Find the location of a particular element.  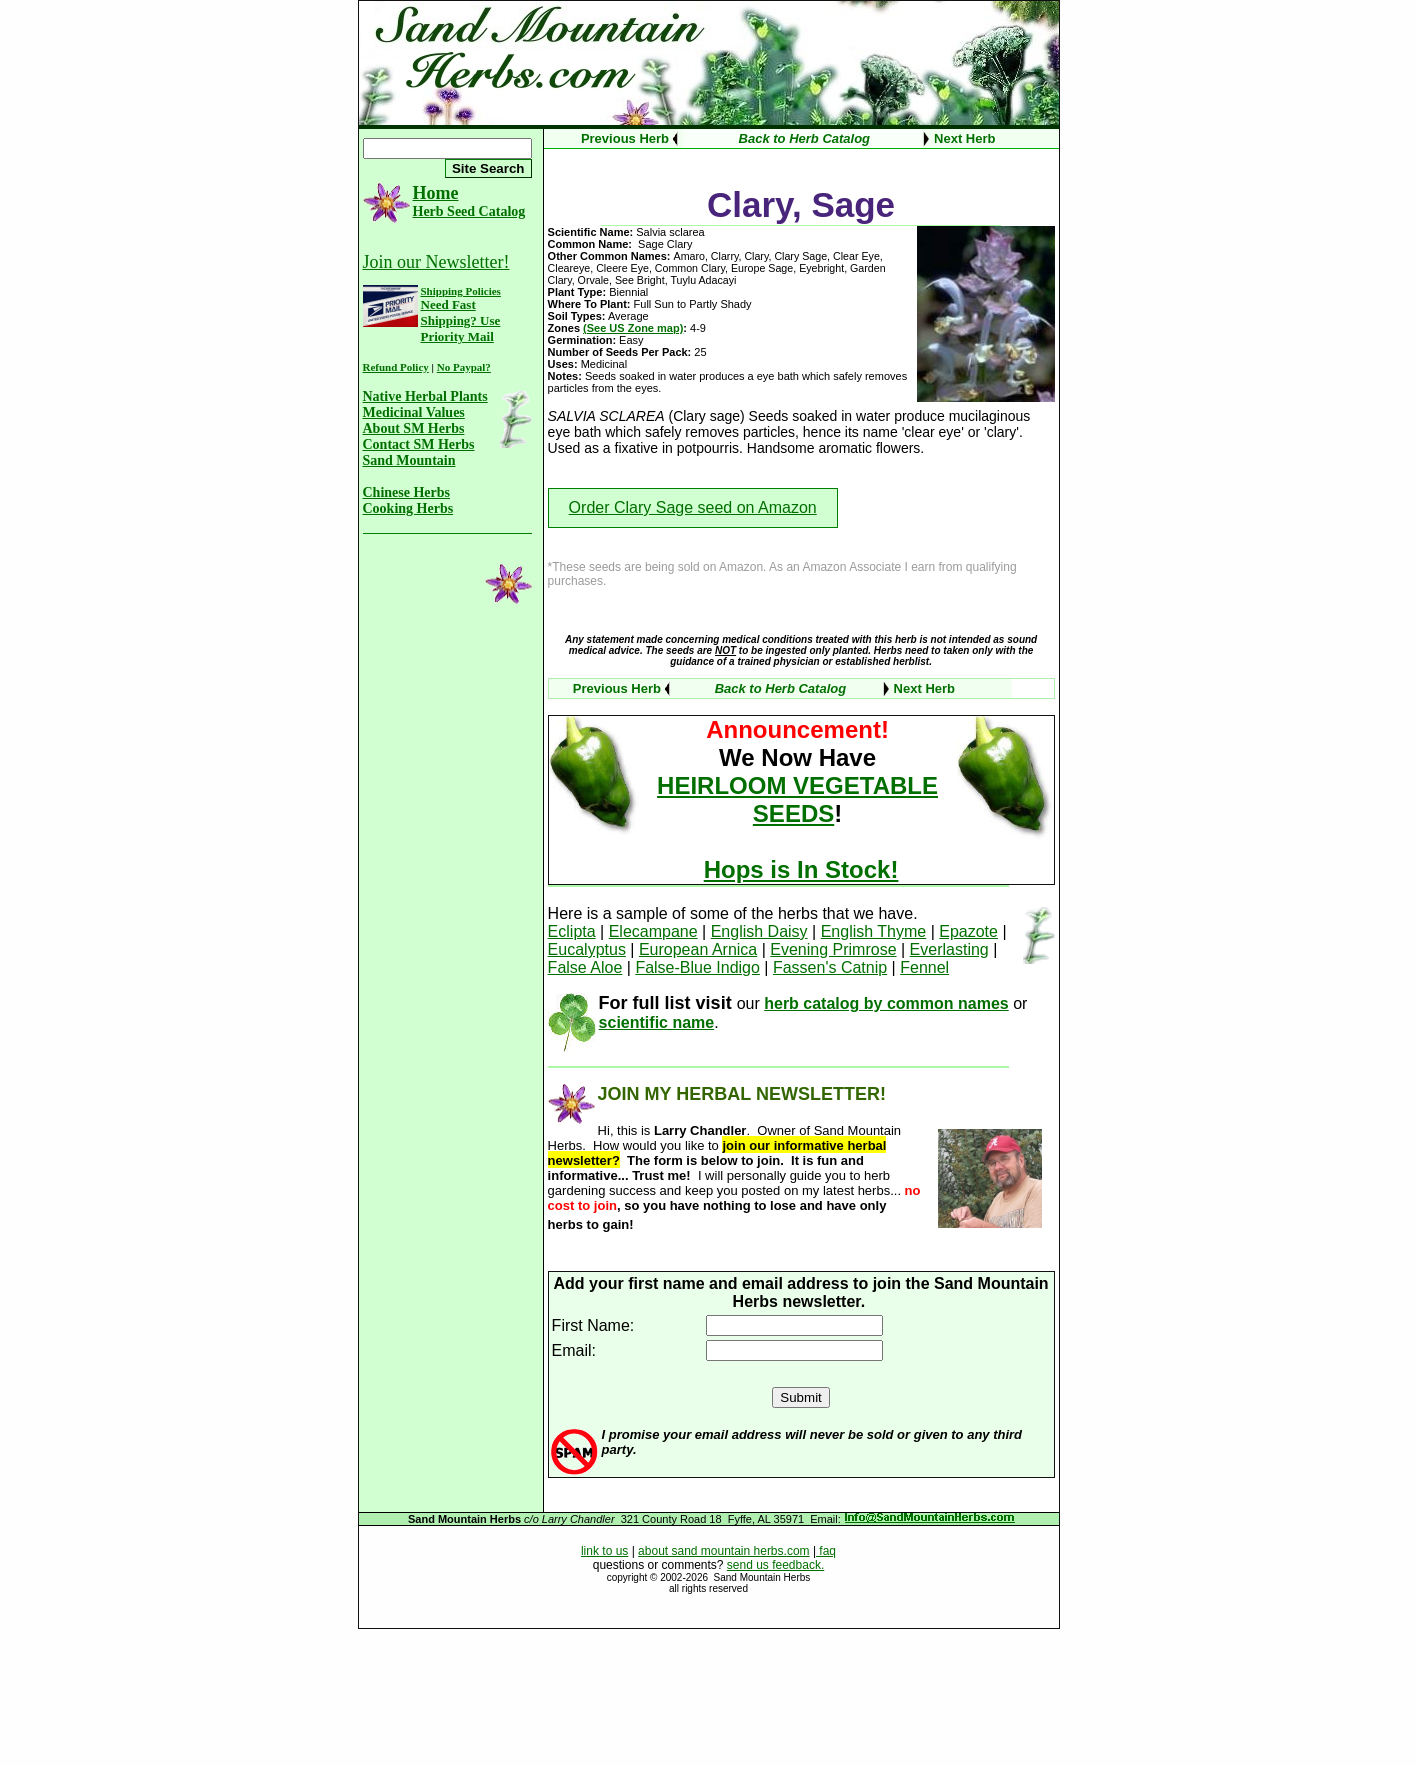

About SM Herbs is located at coordinates (414, 428).